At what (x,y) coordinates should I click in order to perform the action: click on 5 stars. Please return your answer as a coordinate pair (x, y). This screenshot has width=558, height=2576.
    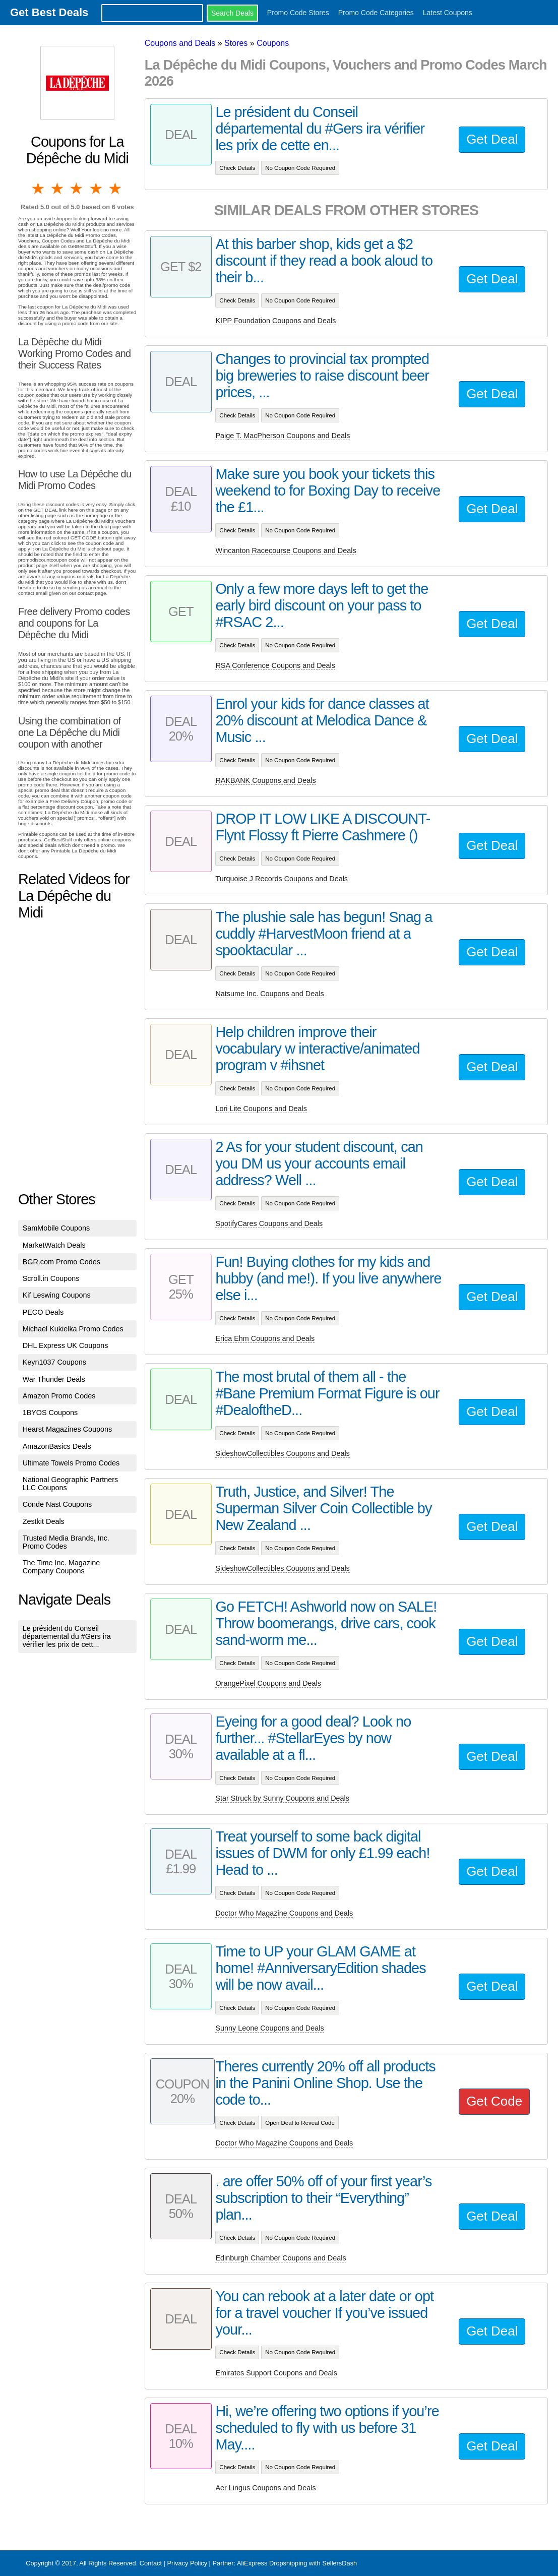
    Looking at the image, I should click on (116, 188).